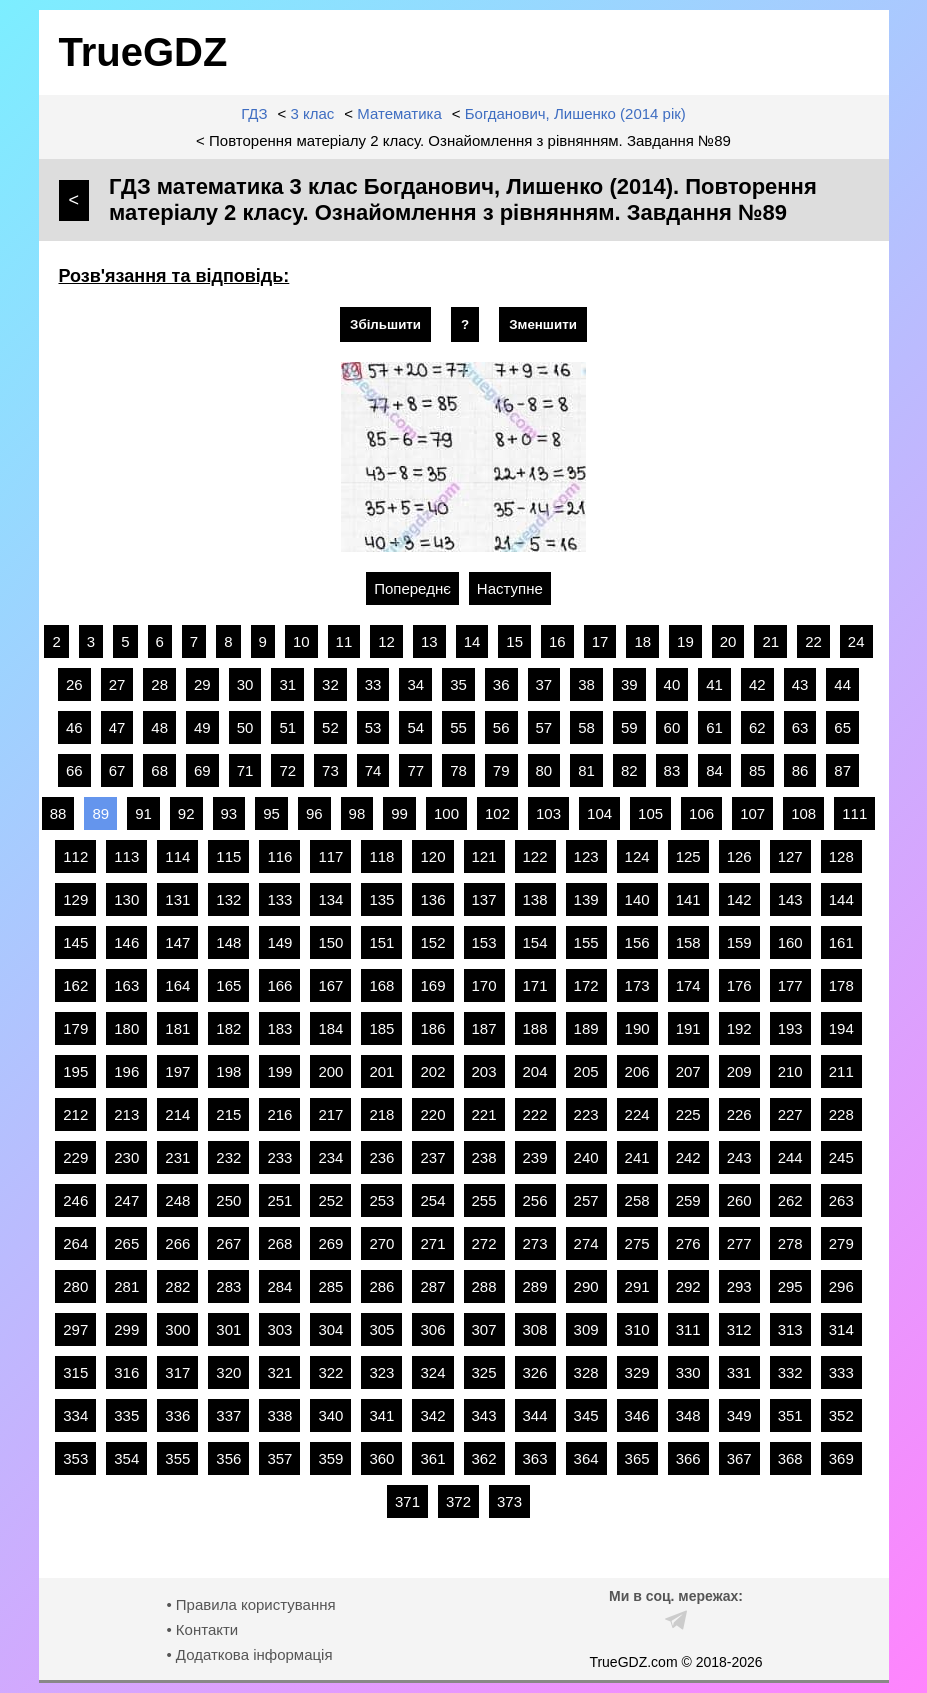 The image size is (927, 1693). I want to click on TrueGDZ, so click(143, 52).